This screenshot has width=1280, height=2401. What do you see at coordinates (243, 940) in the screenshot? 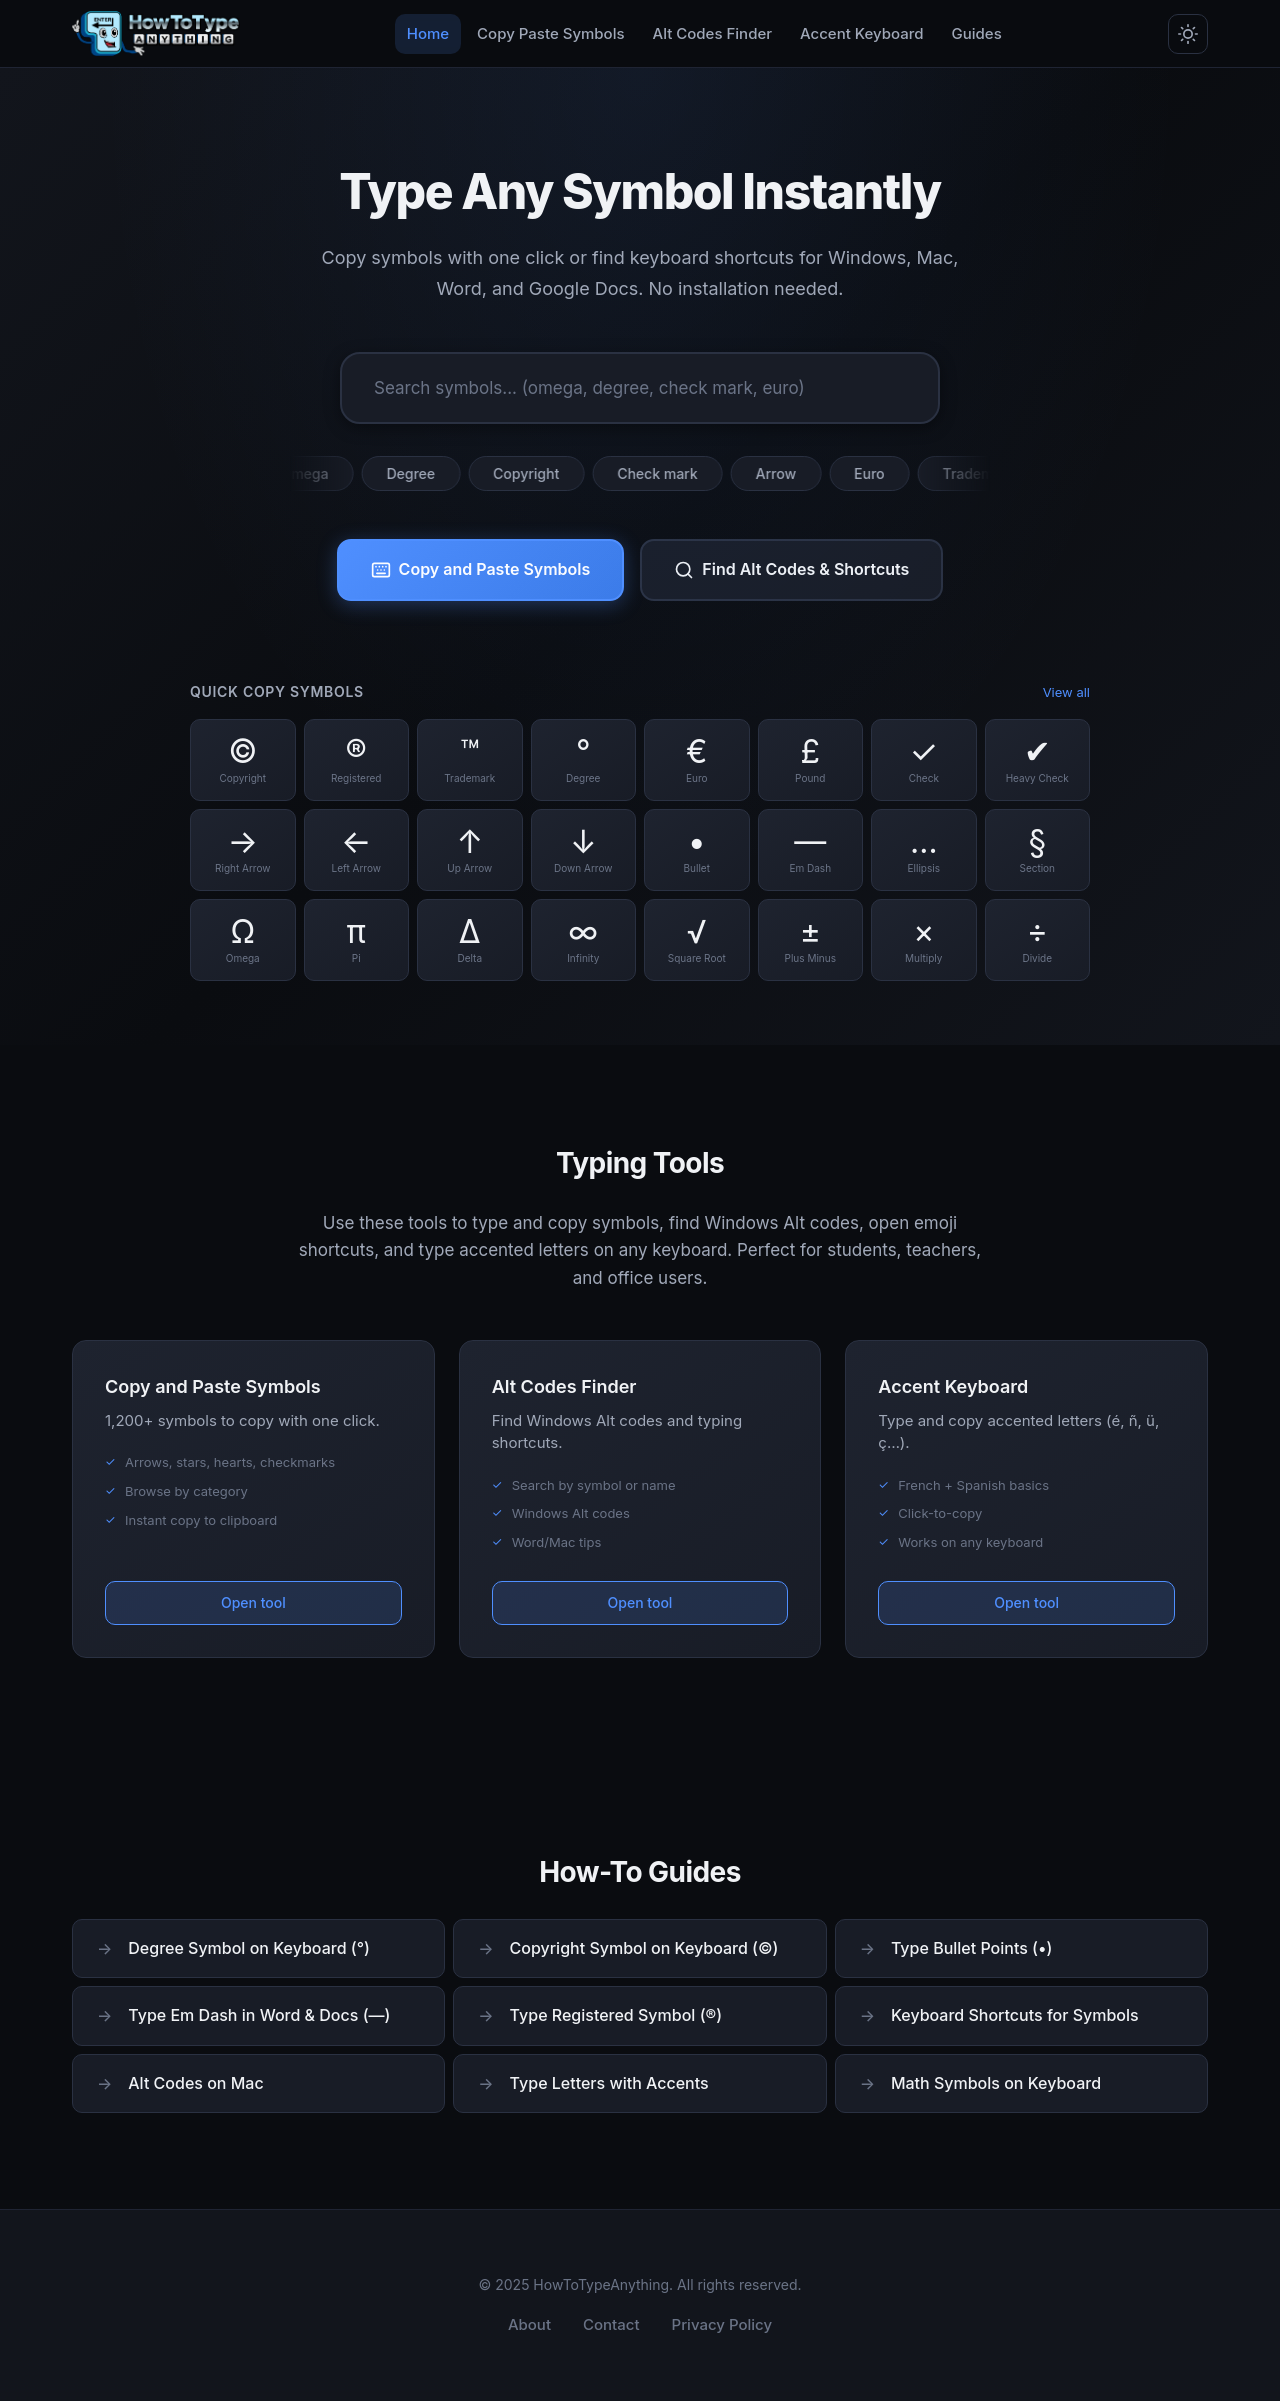
I see `[Copy Omega symbol]` at bounding box center [243, 940].